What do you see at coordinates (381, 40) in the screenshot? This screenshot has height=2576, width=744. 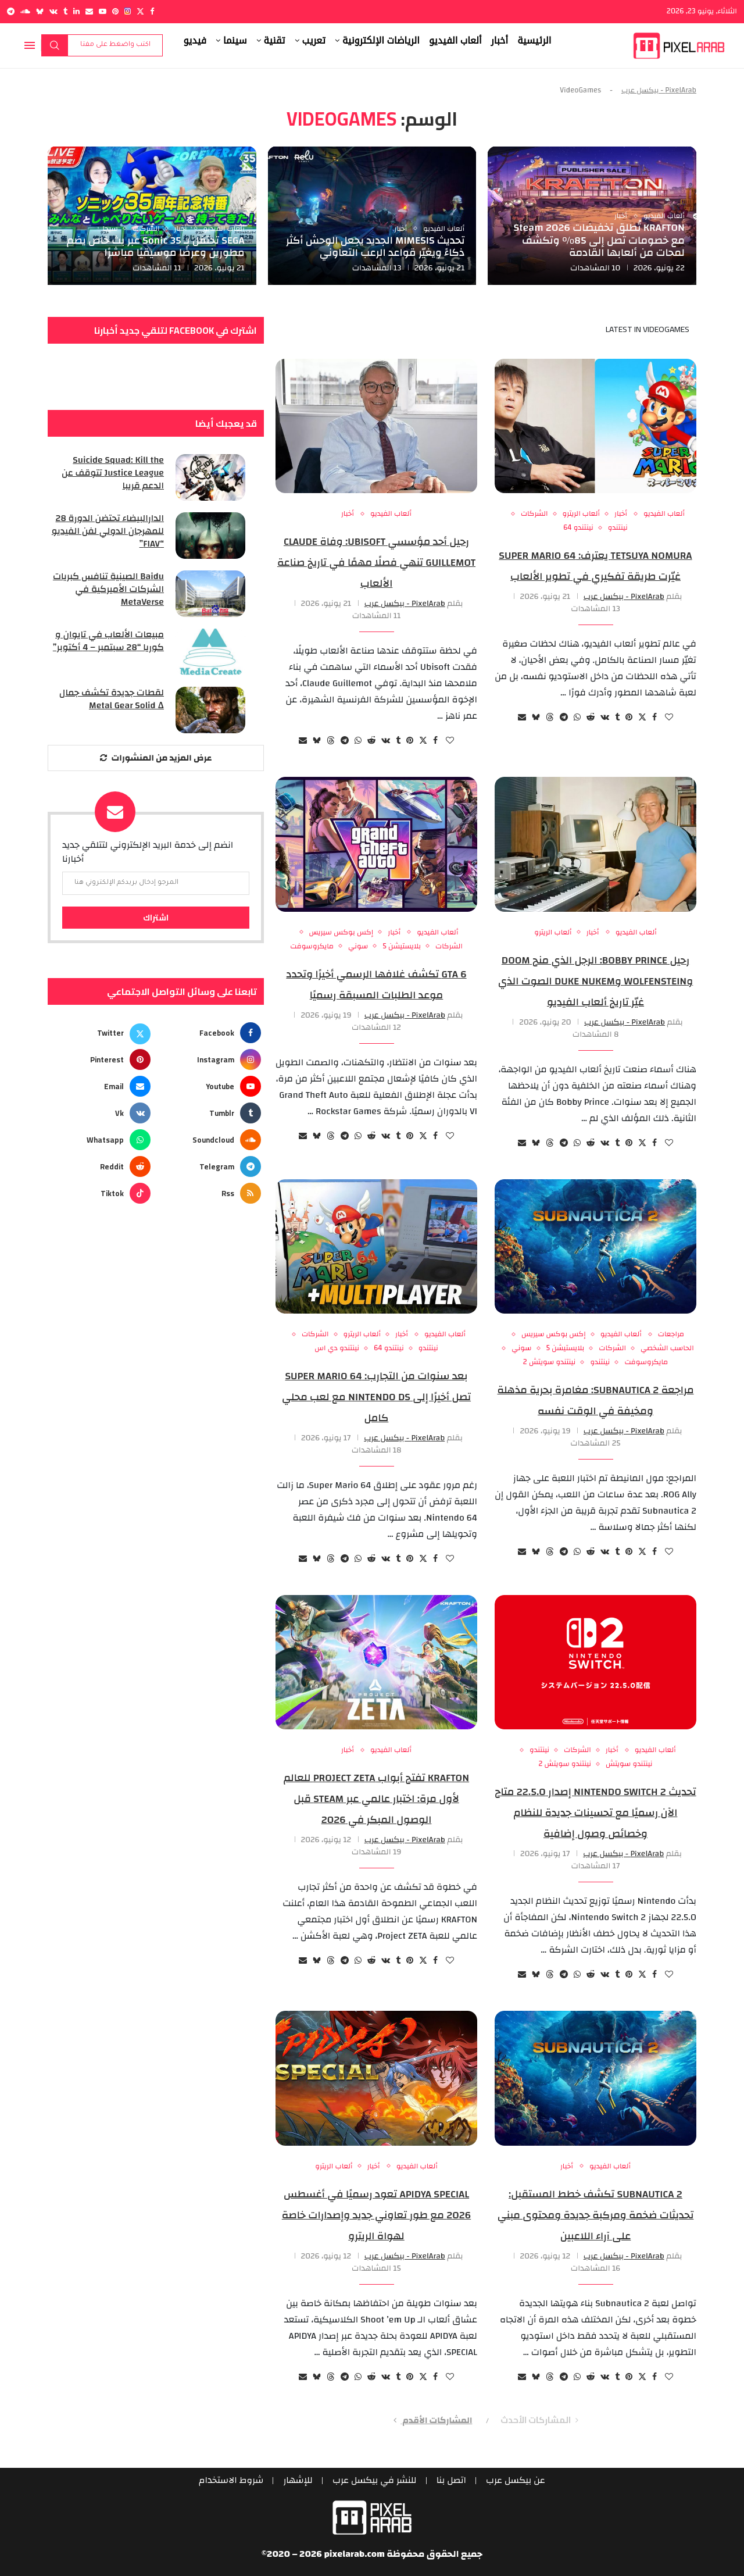 I see `الرياضات الإلكترونية` at bounding box center [381, 40].